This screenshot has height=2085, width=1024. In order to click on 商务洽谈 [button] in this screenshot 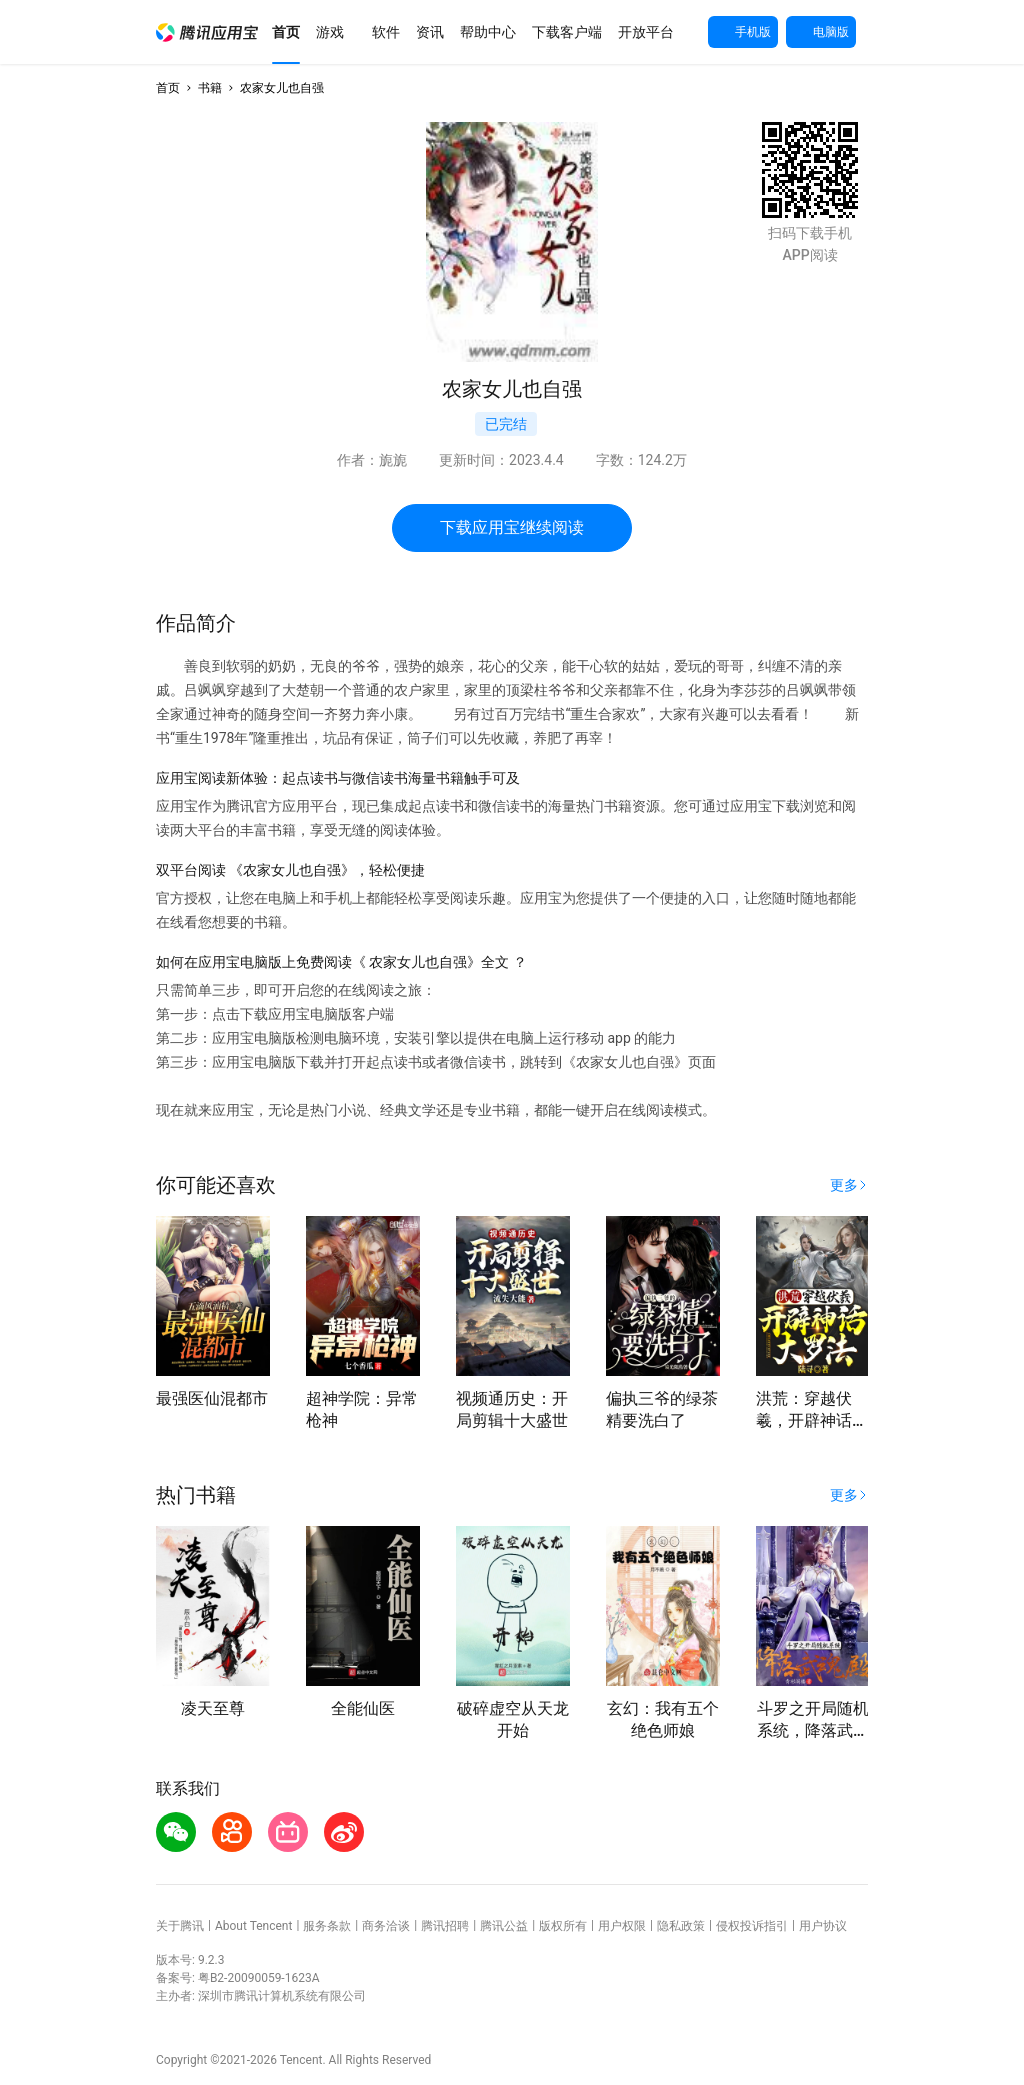, I will do `click(386, 1926)`.